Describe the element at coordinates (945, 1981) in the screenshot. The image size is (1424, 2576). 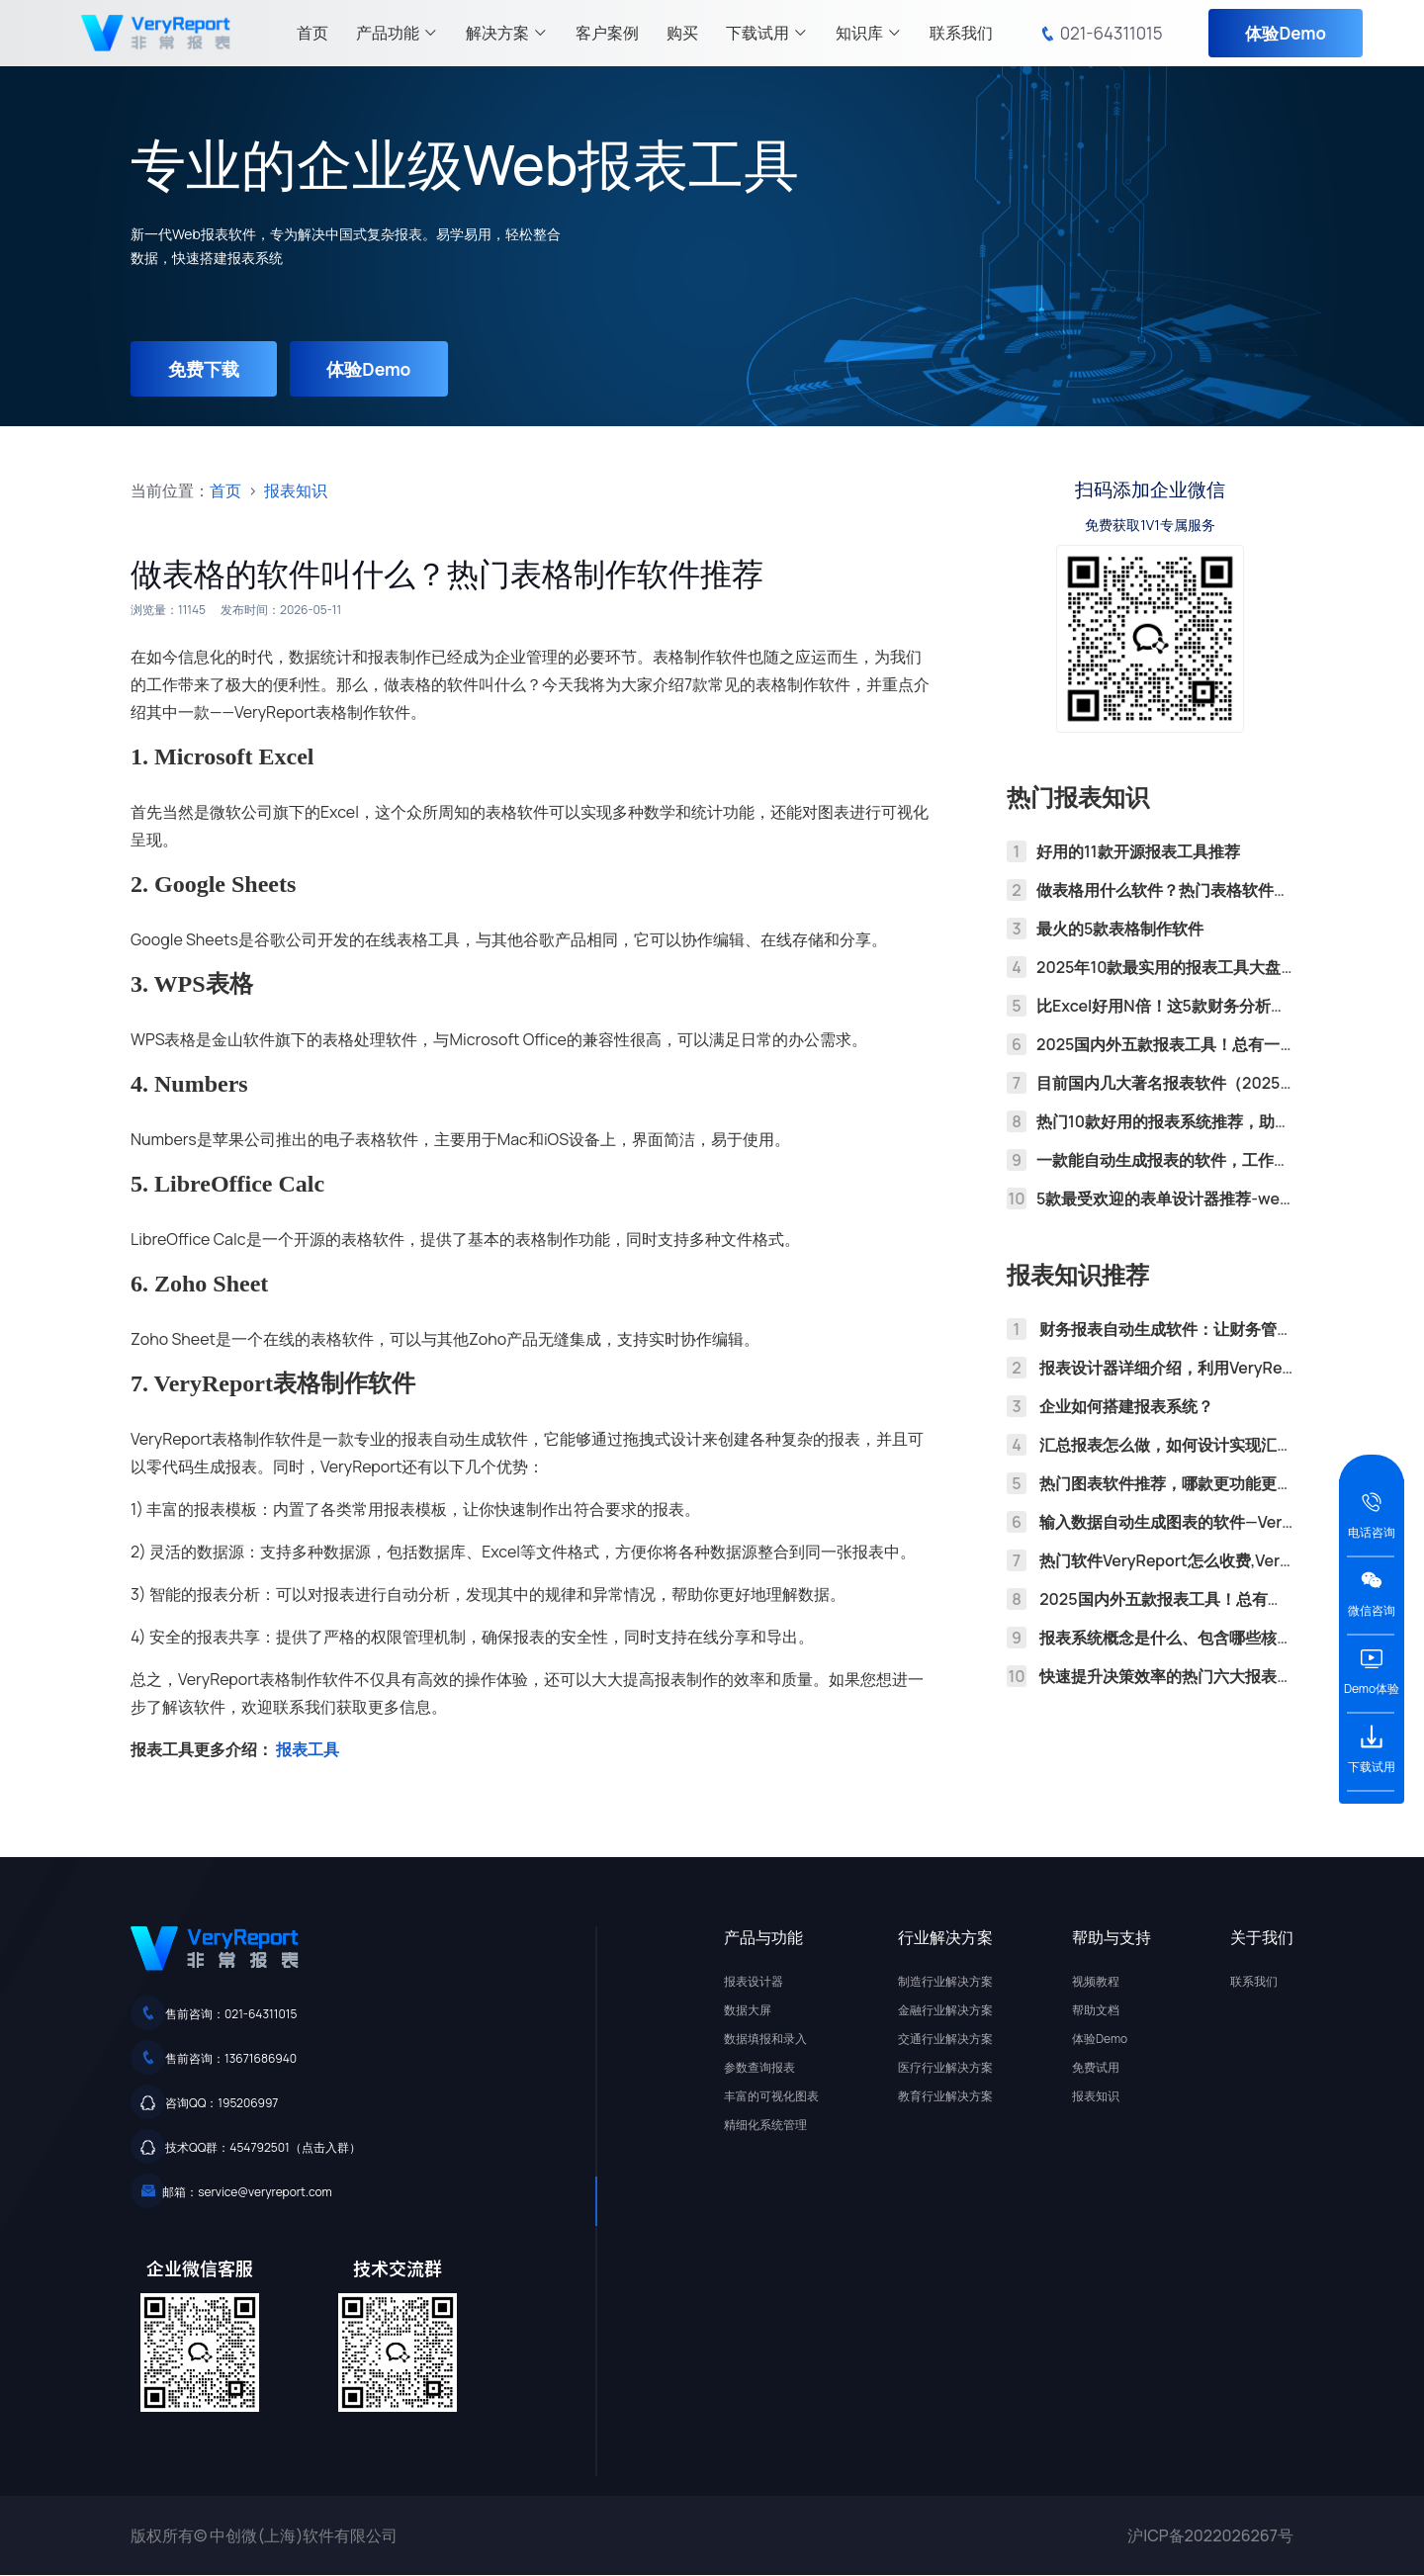
I see `制造行业解决方案` at that location.